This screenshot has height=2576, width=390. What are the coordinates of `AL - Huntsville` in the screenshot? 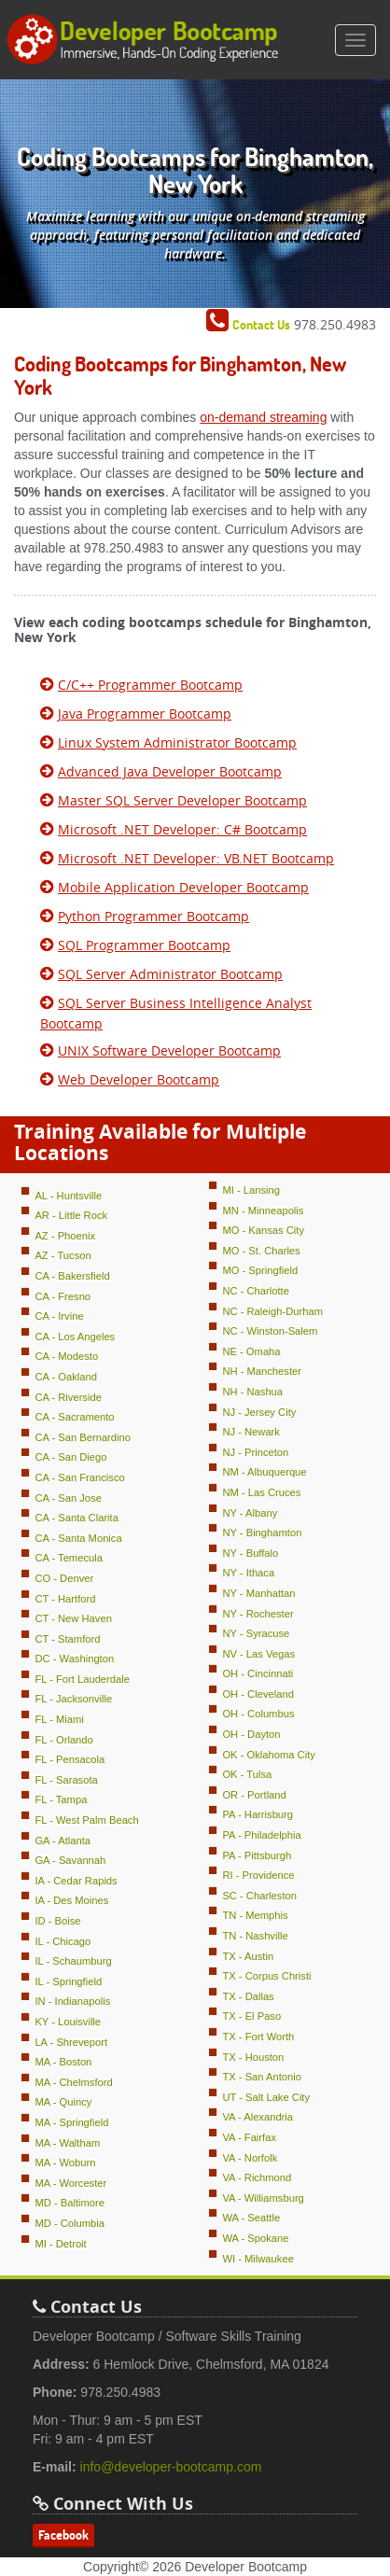 It's located at (68, 1195).